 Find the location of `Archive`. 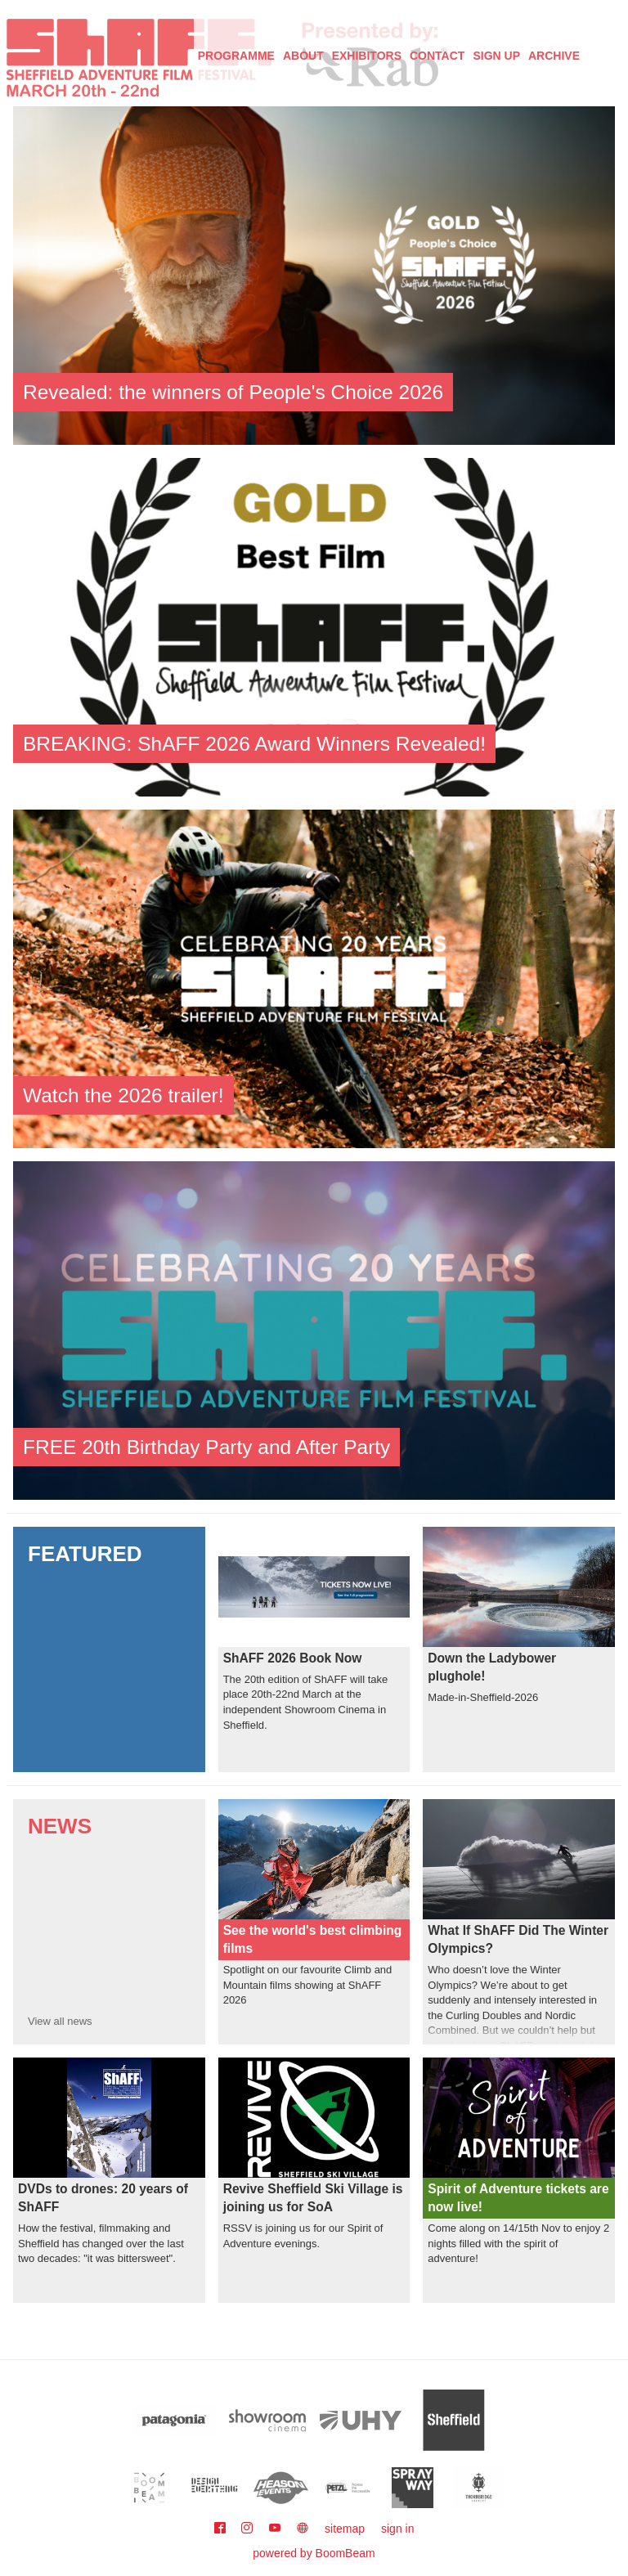

Archive is located at coordinates (554, 55).